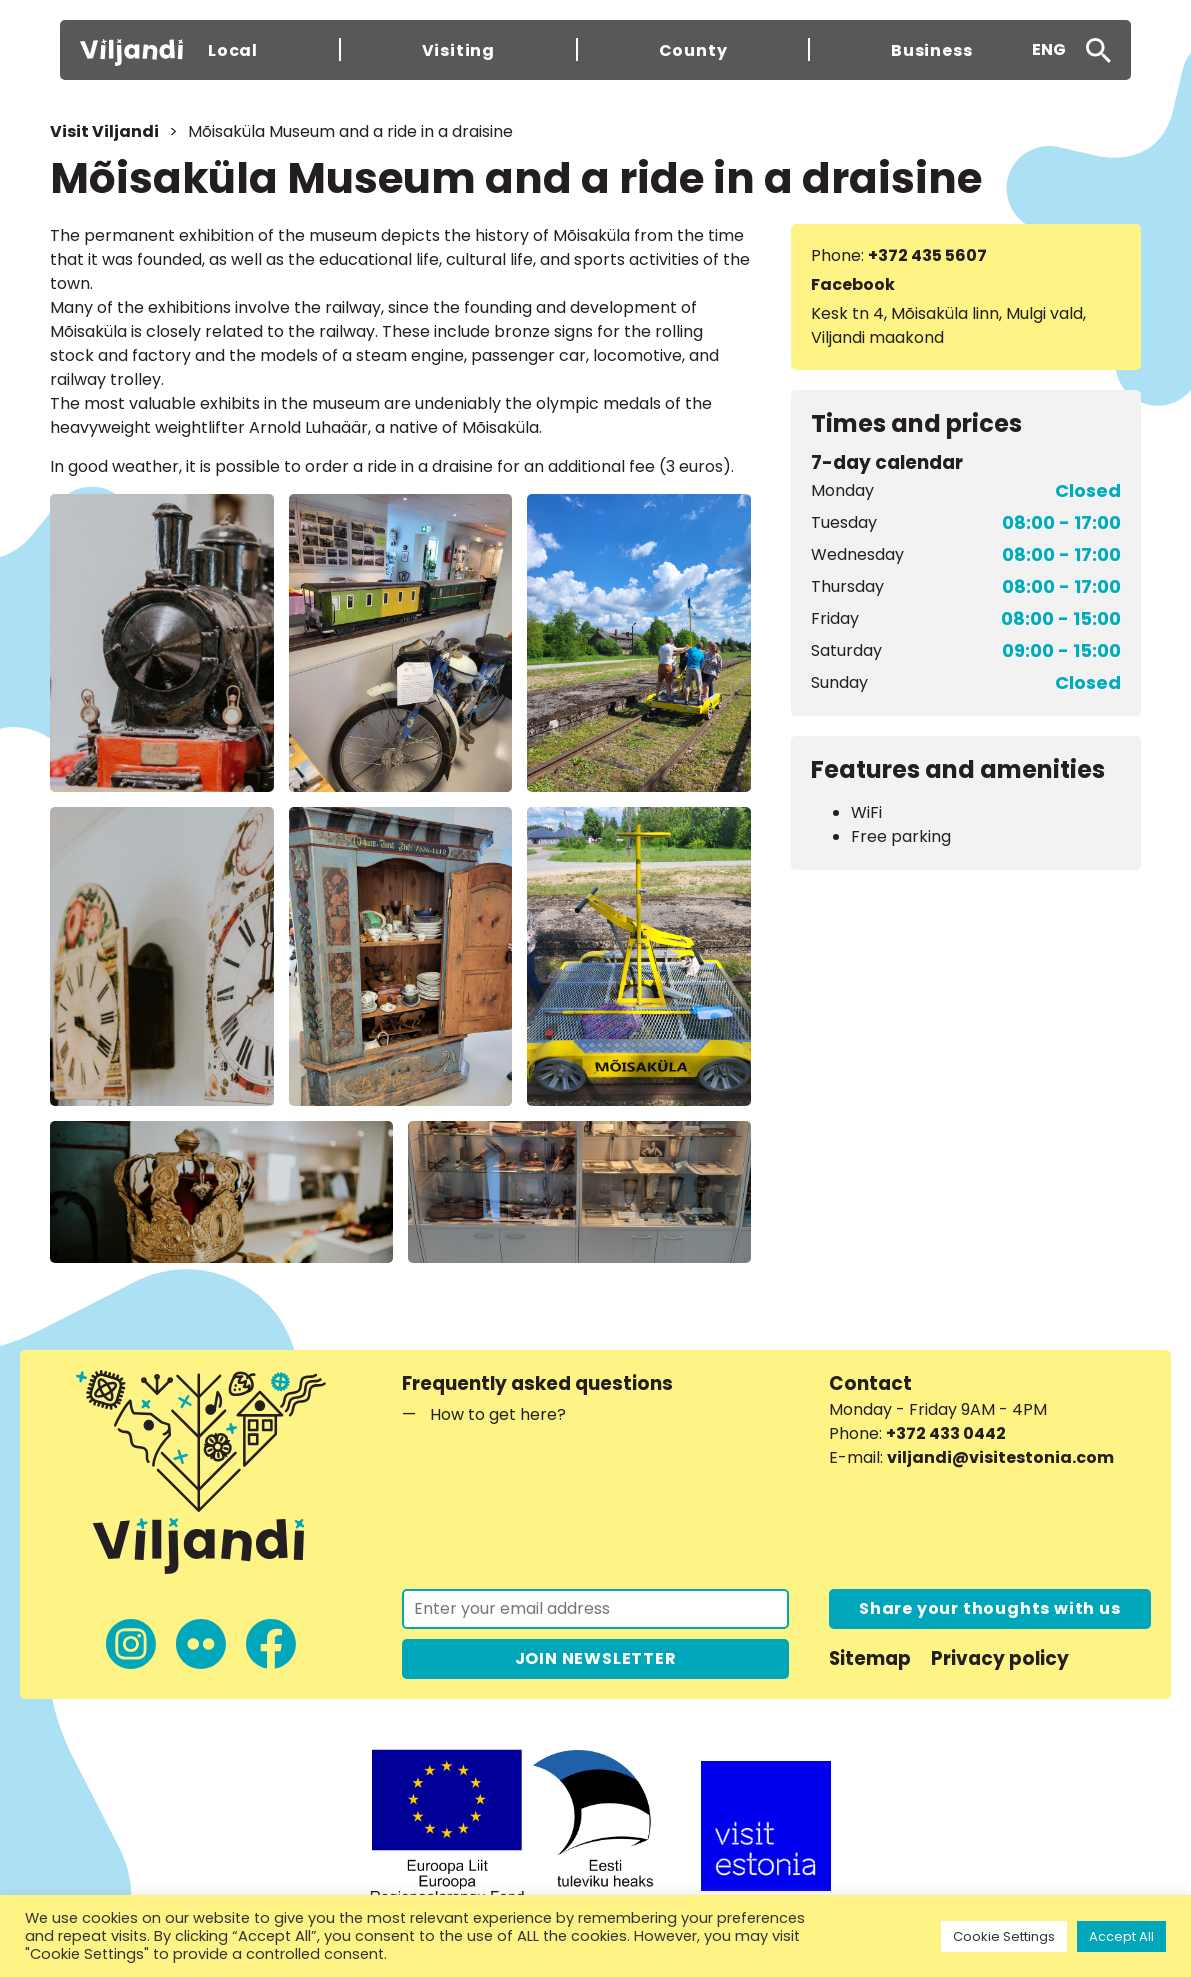  What do you see at coordinates (927, 255) in the screenshot?
I see `+372 435 5607` at bounding box center [927, 255].